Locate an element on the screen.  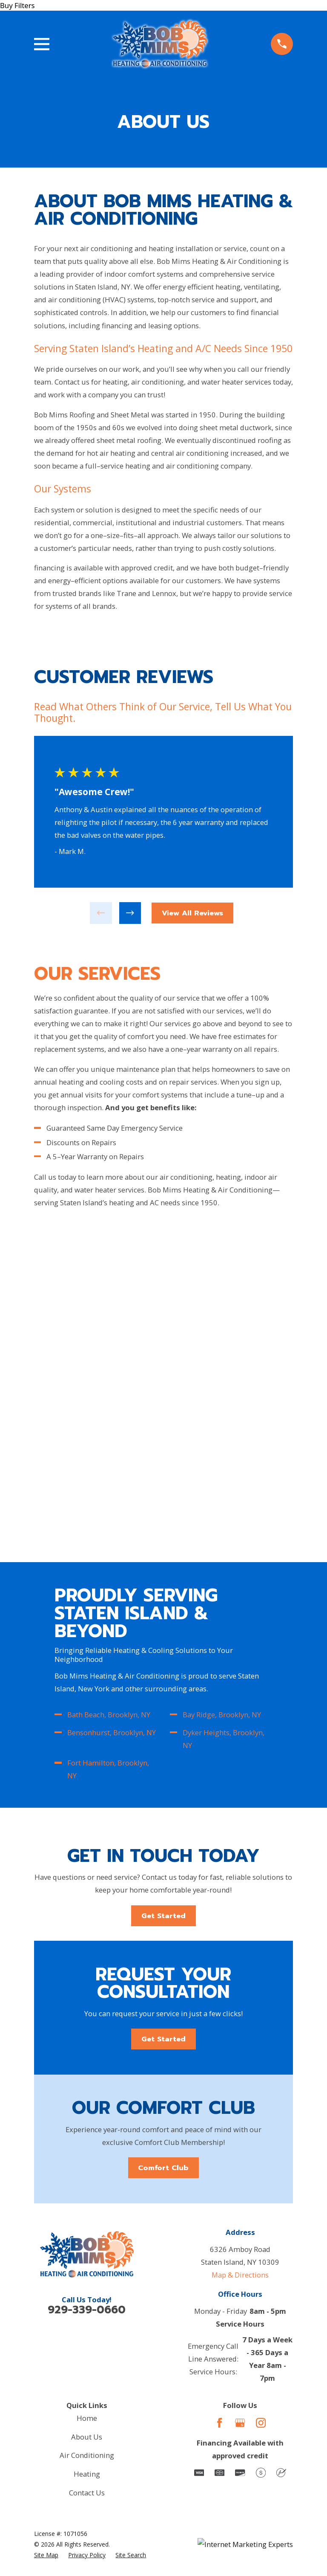
[Facebook] is located at coordinates (219, 2098).